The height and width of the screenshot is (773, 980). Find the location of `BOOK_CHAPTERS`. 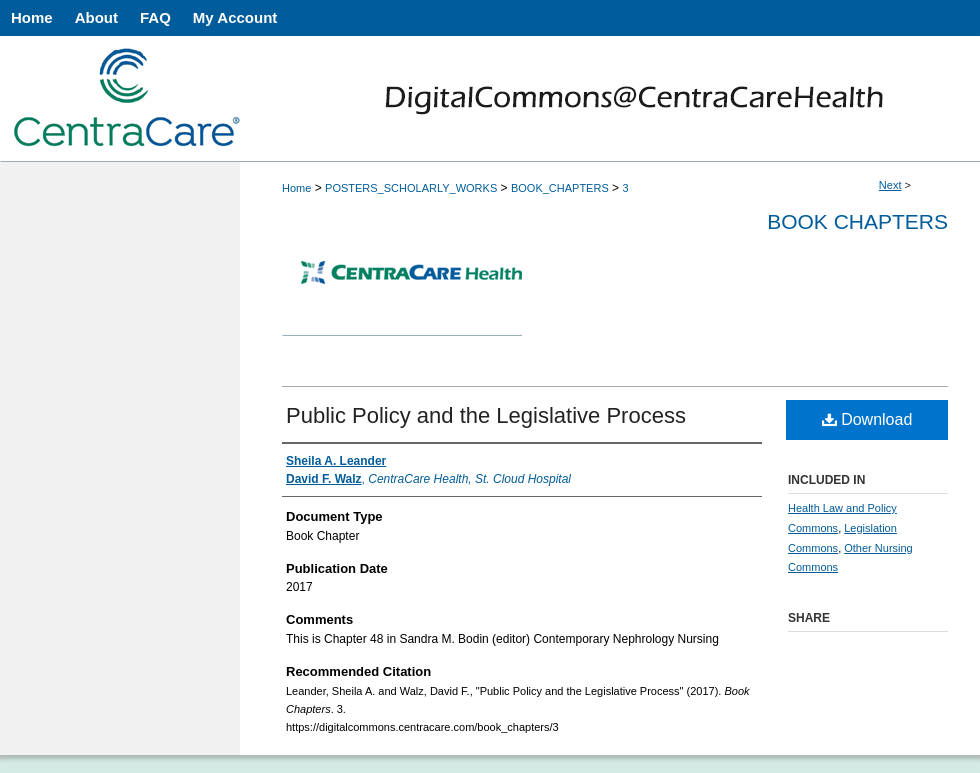

BOOK_CHAPTERS is located at coordinates (560, 188).